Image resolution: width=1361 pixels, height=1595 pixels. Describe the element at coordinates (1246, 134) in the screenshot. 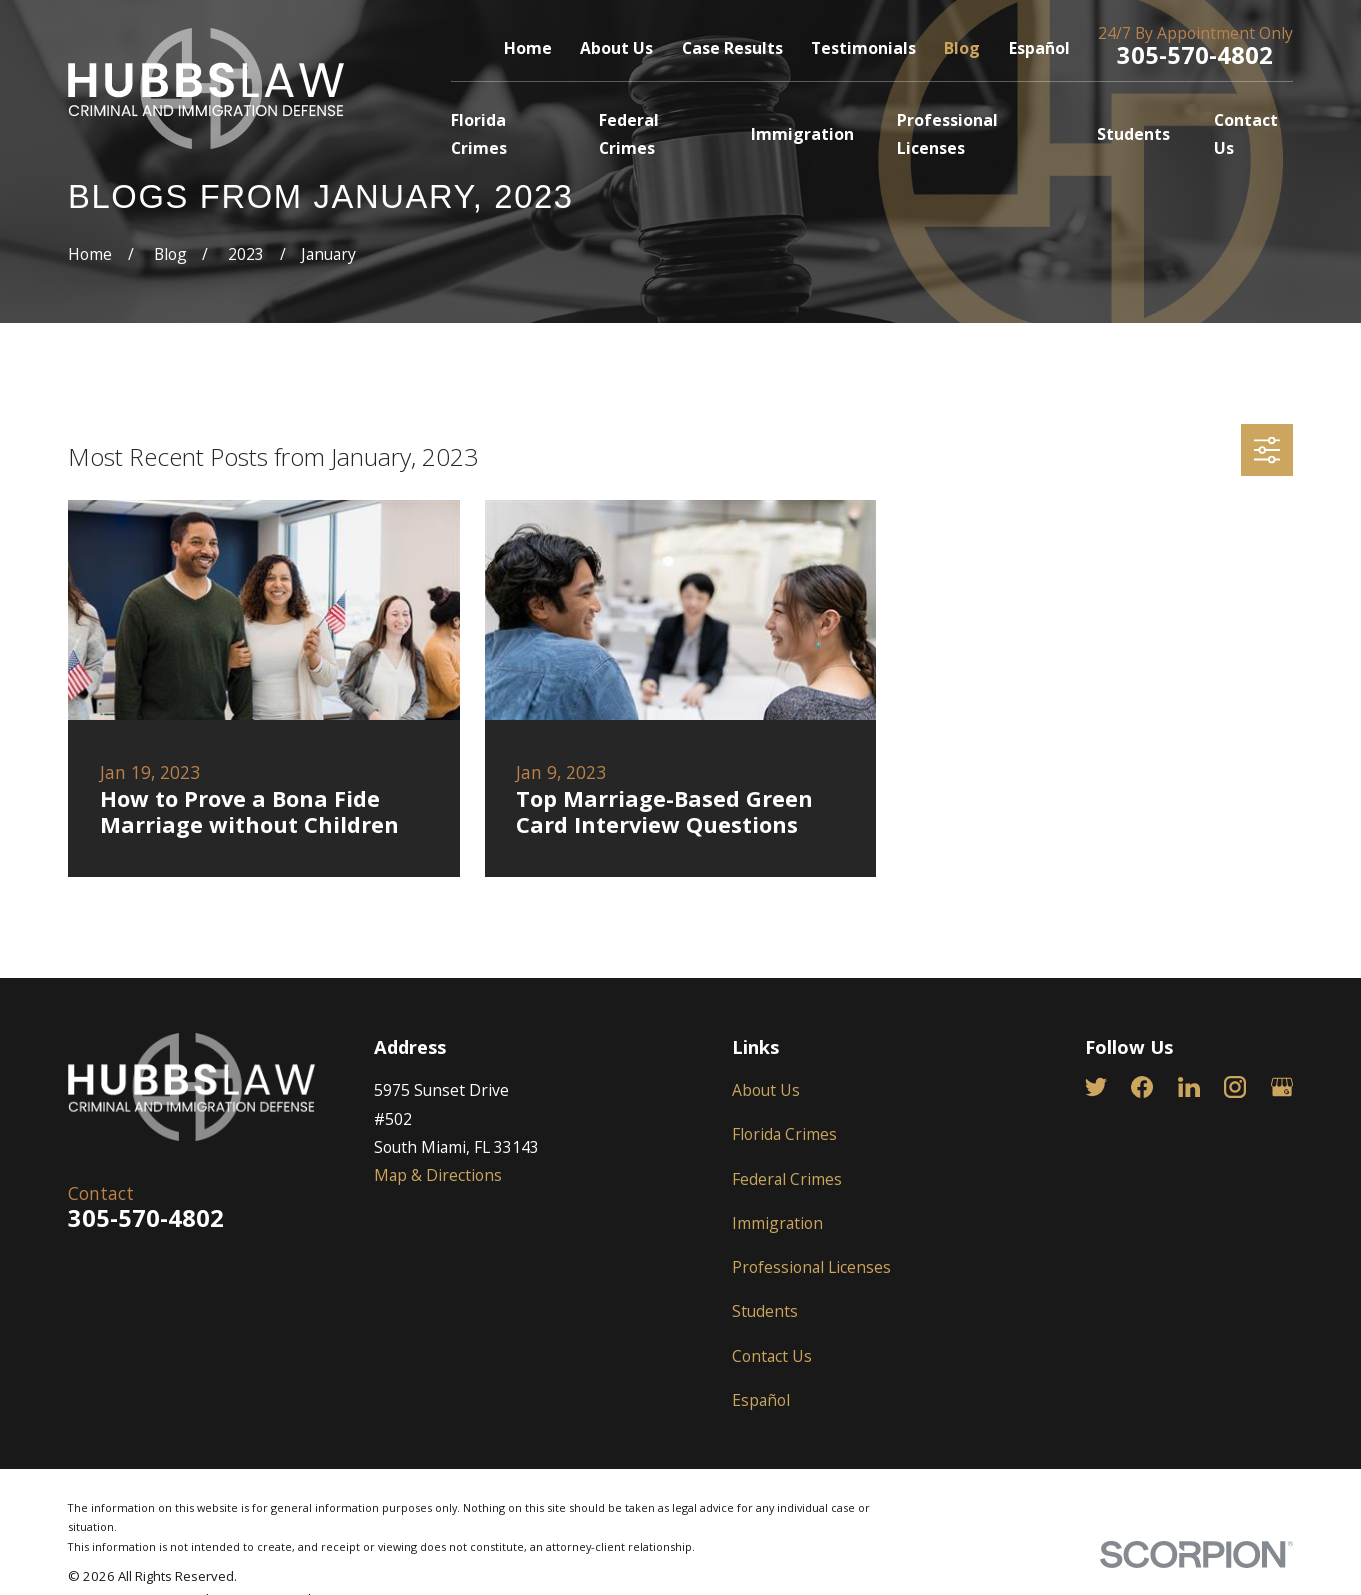

I see `Contact Us [menuitem]` at that location.